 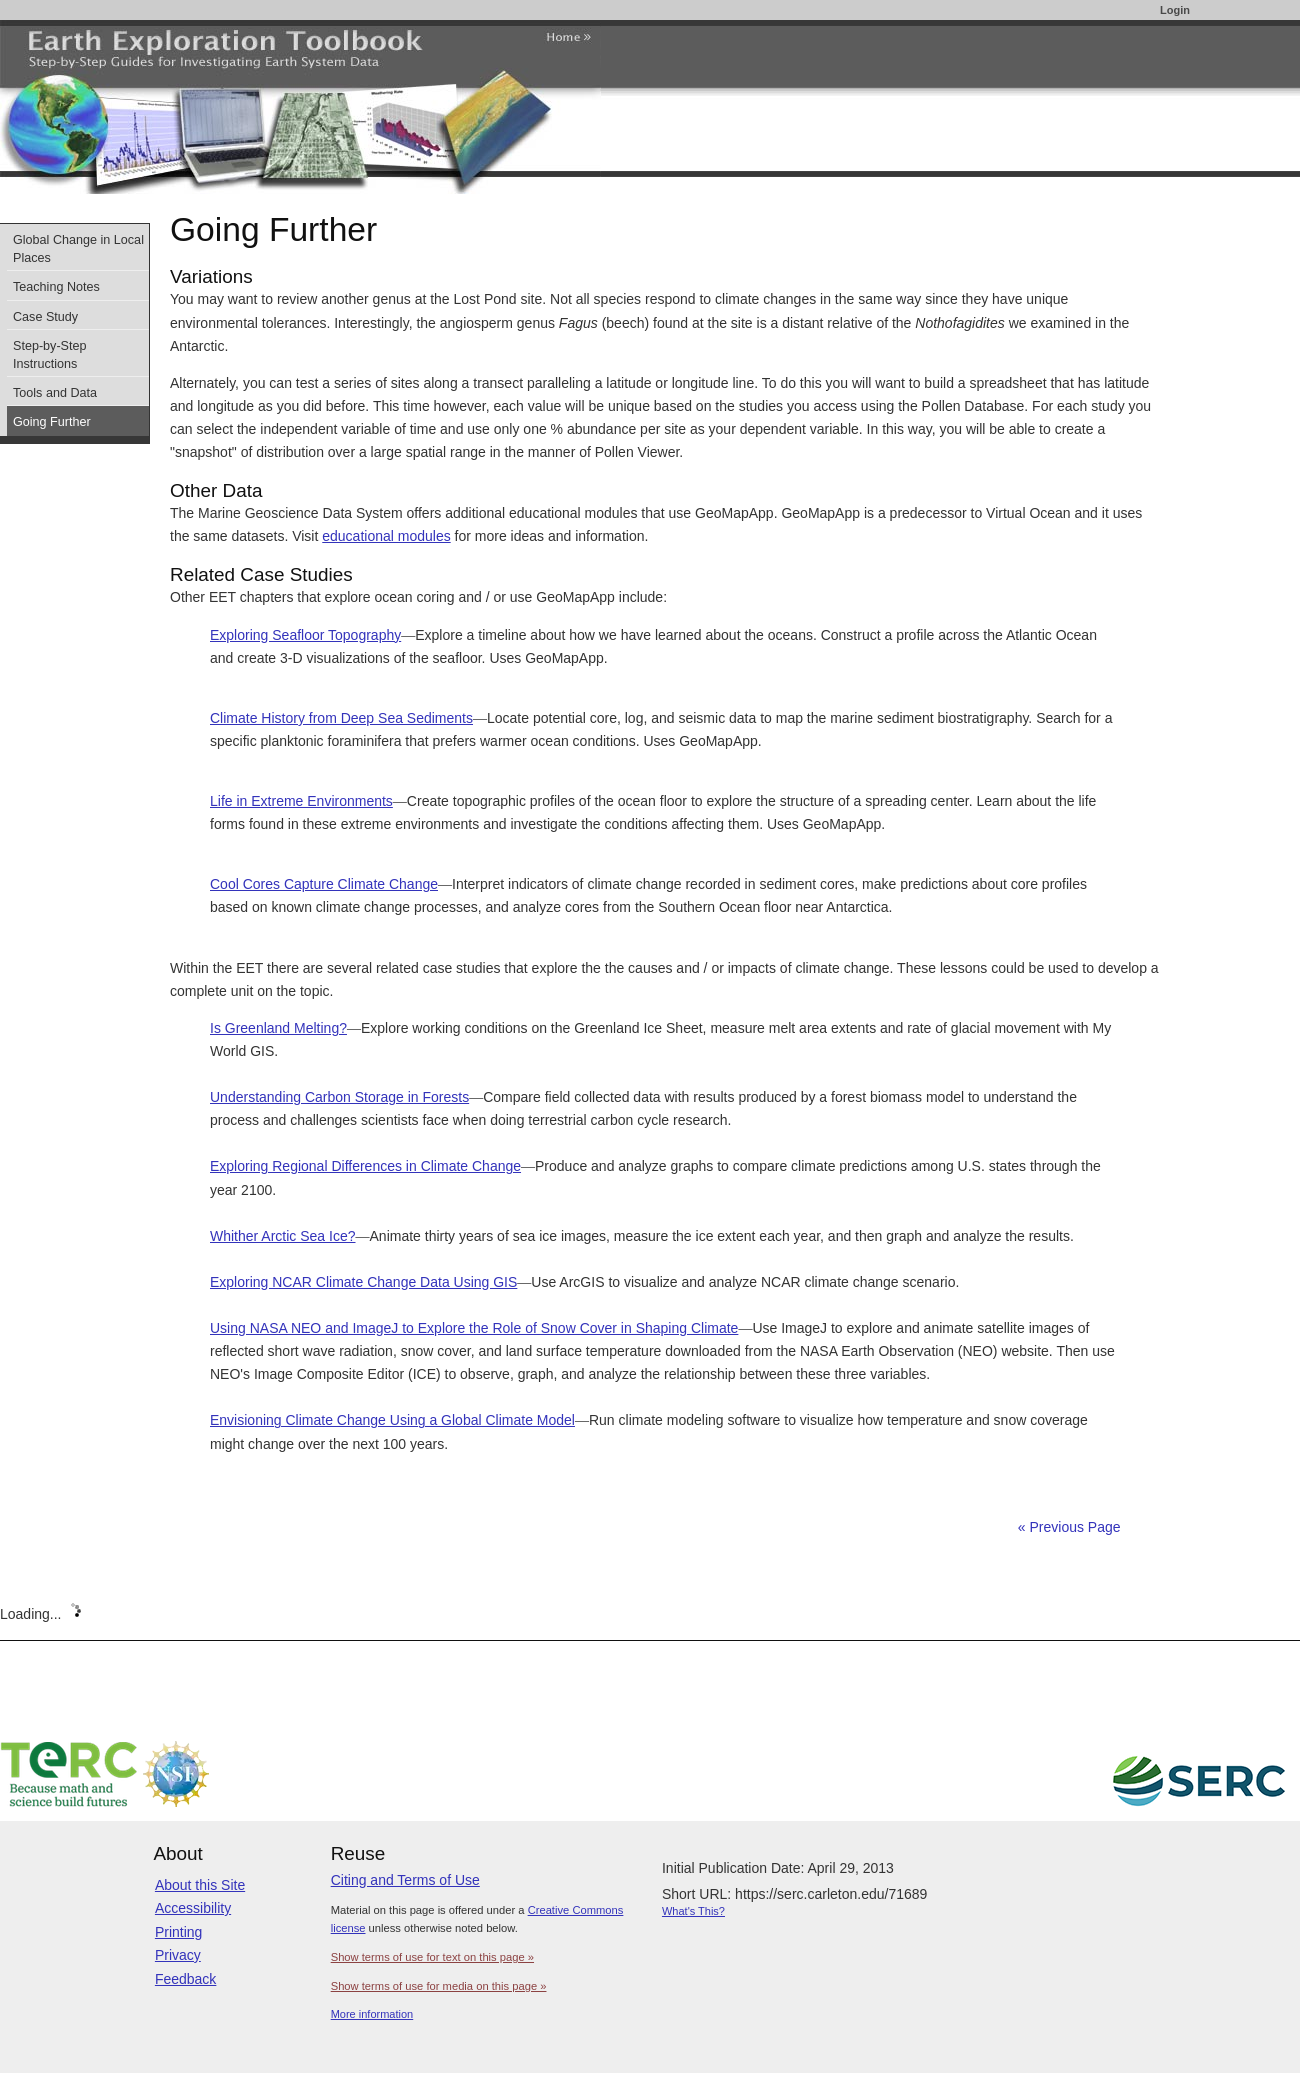 What do you see at coordinates (193, 1908) in the screenshot?
I see `Accessibility` at bounding box center [193, 1908].